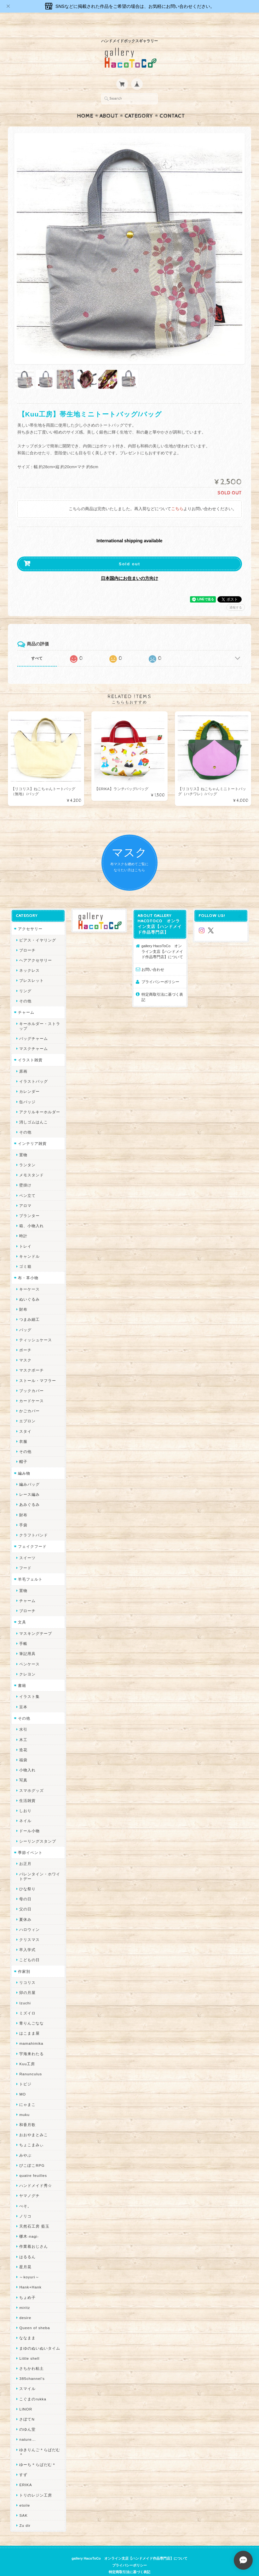  I want to click on 箱、小物入れ, so click(31, 1213).